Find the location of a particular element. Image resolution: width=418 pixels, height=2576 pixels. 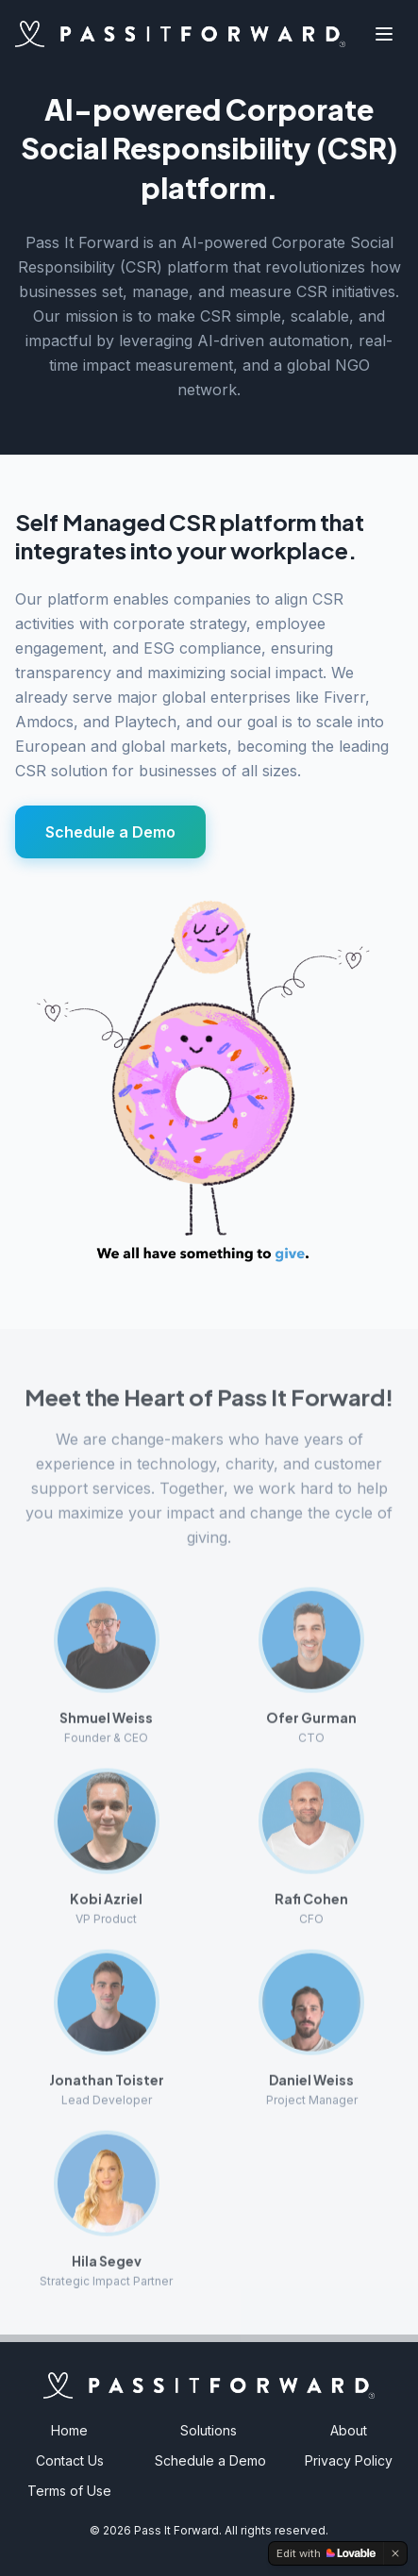

About is located at coordinates (348, 2430).